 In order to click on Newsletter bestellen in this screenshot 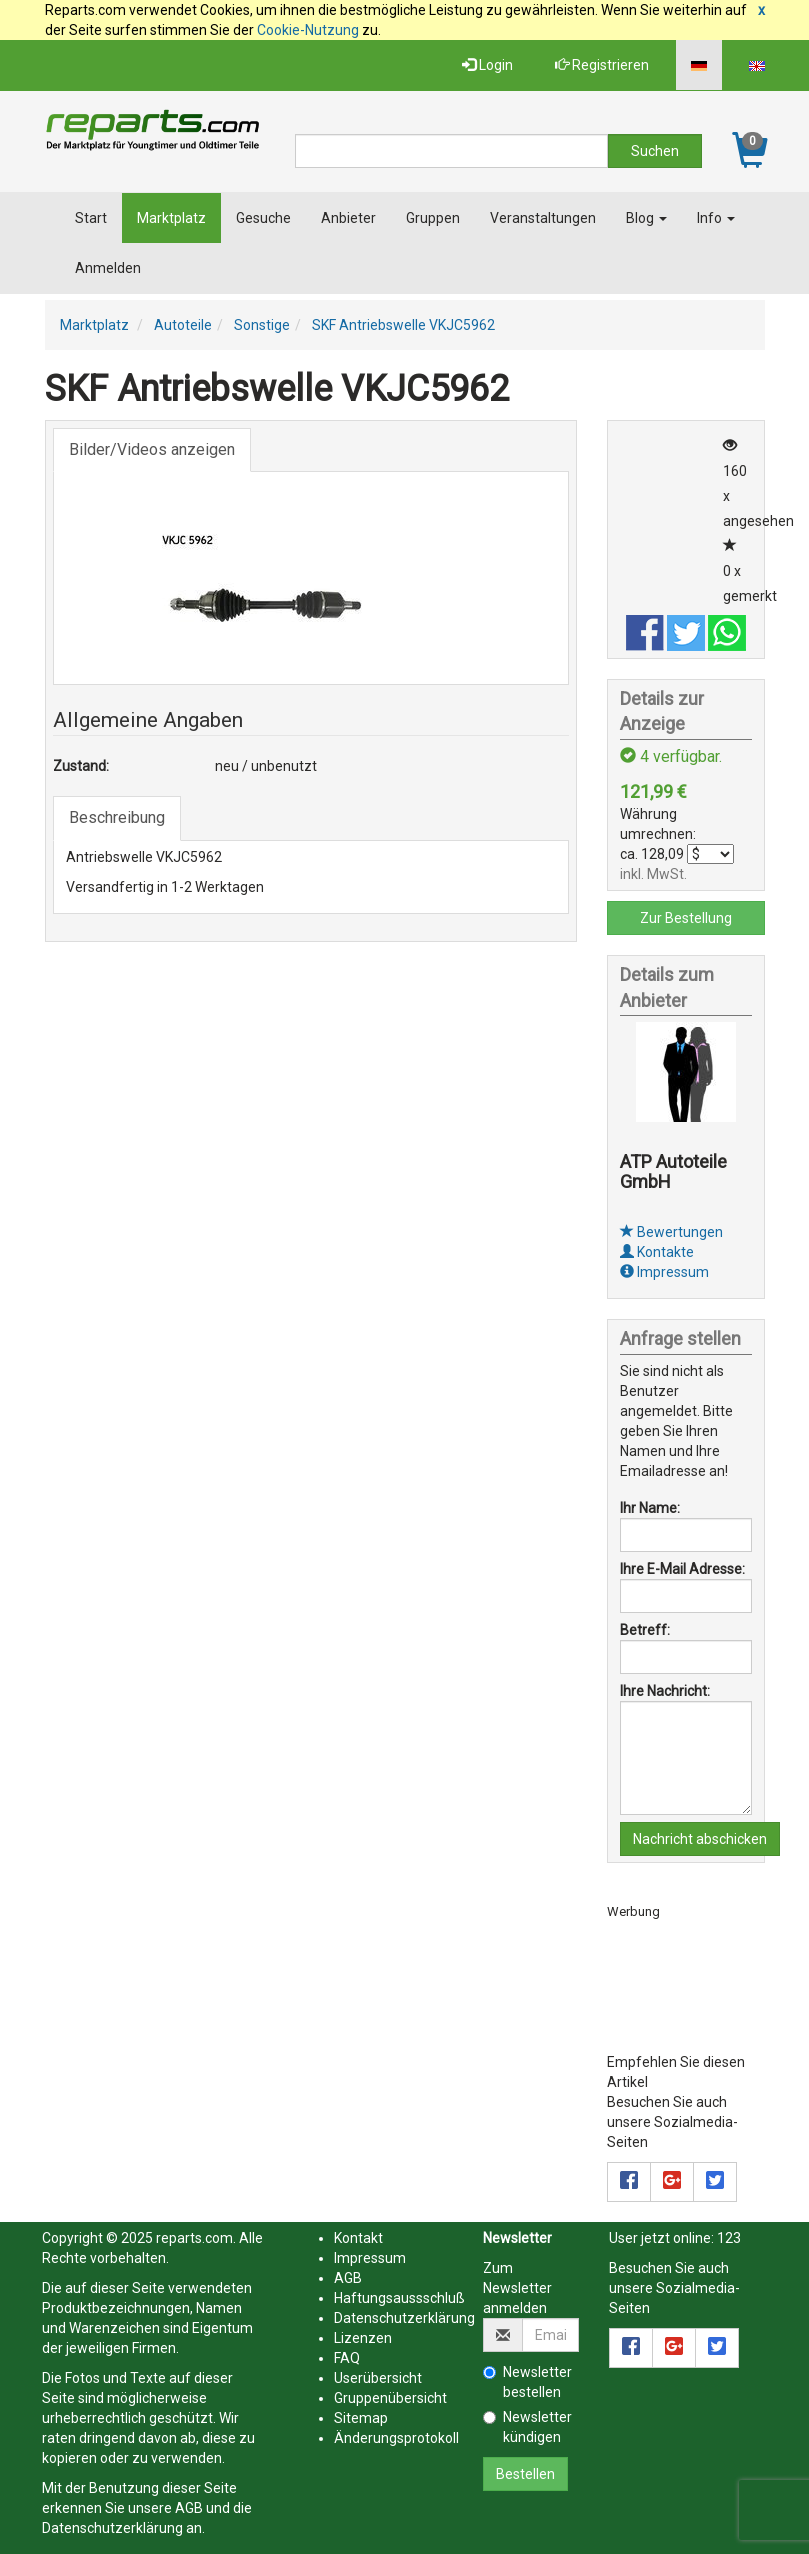, I will do `click(527, 2382)`.